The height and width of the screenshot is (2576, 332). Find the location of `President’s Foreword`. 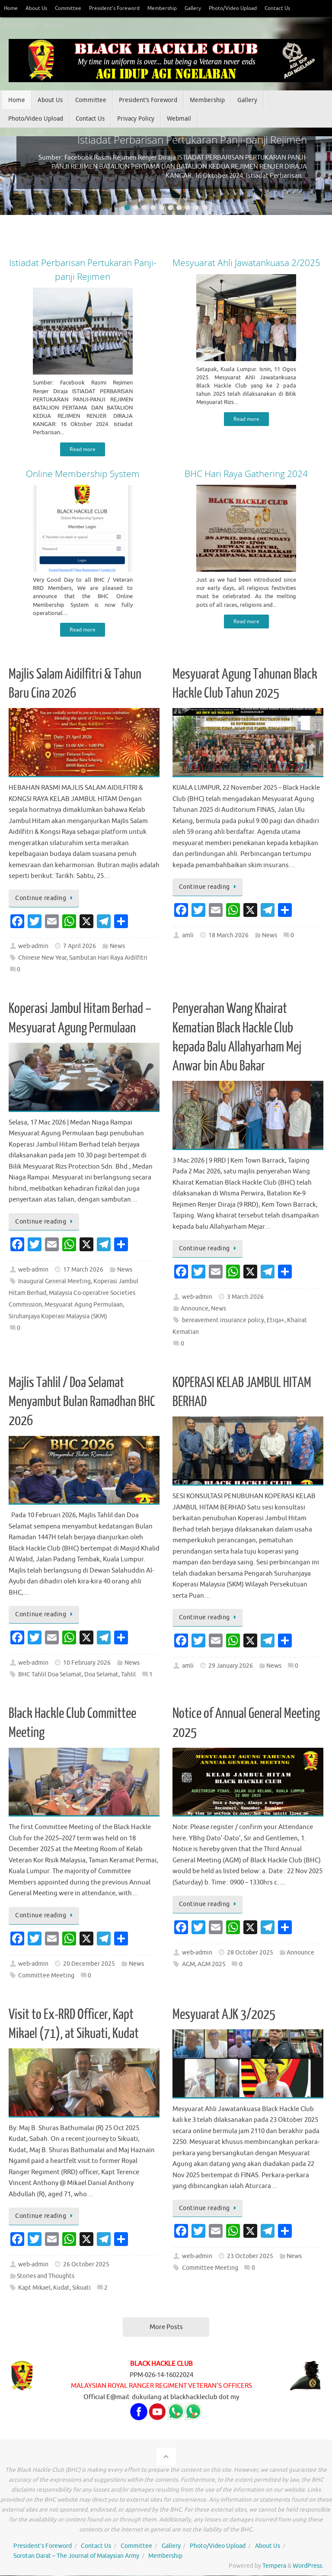

President’s Foreword is located at coordinates (121, 8).